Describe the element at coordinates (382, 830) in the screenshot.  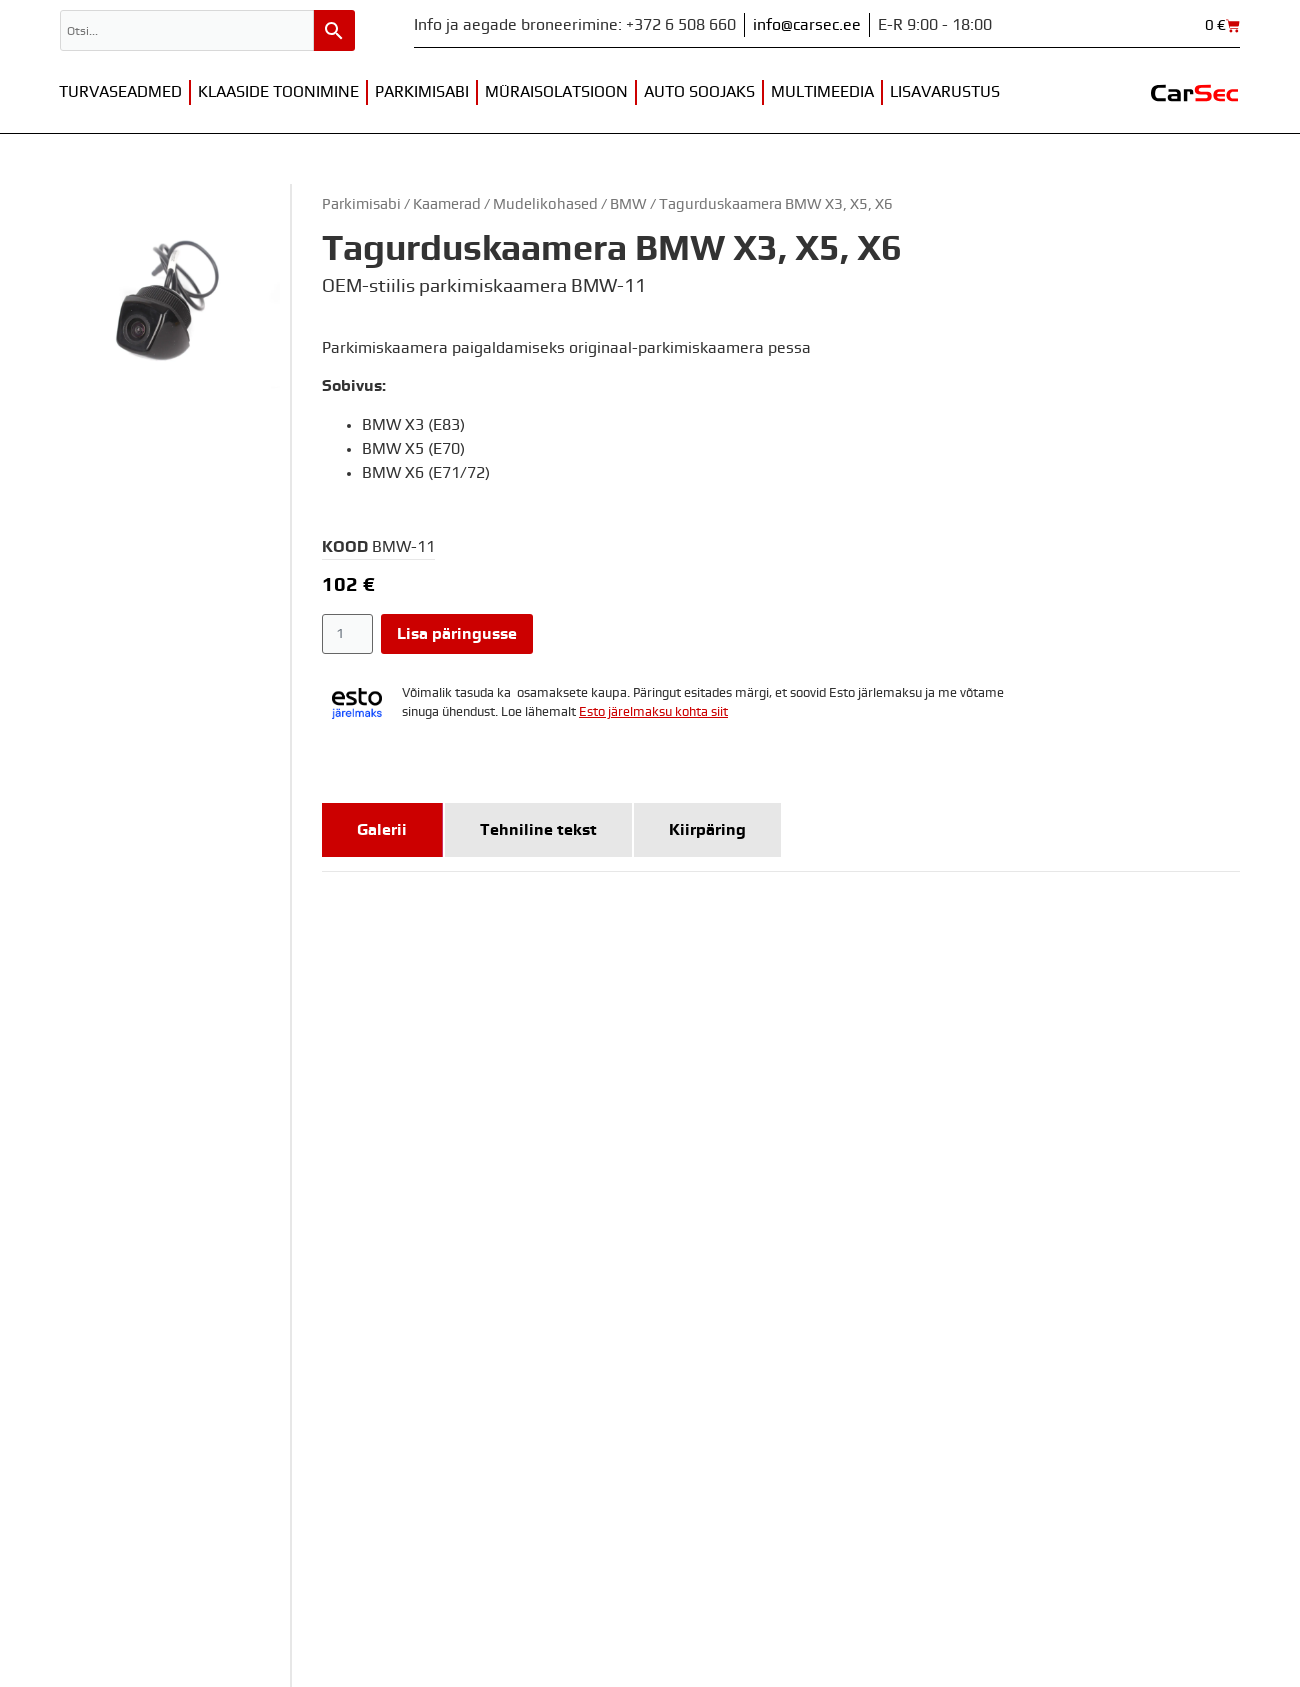
I see `[tab]` at that location.